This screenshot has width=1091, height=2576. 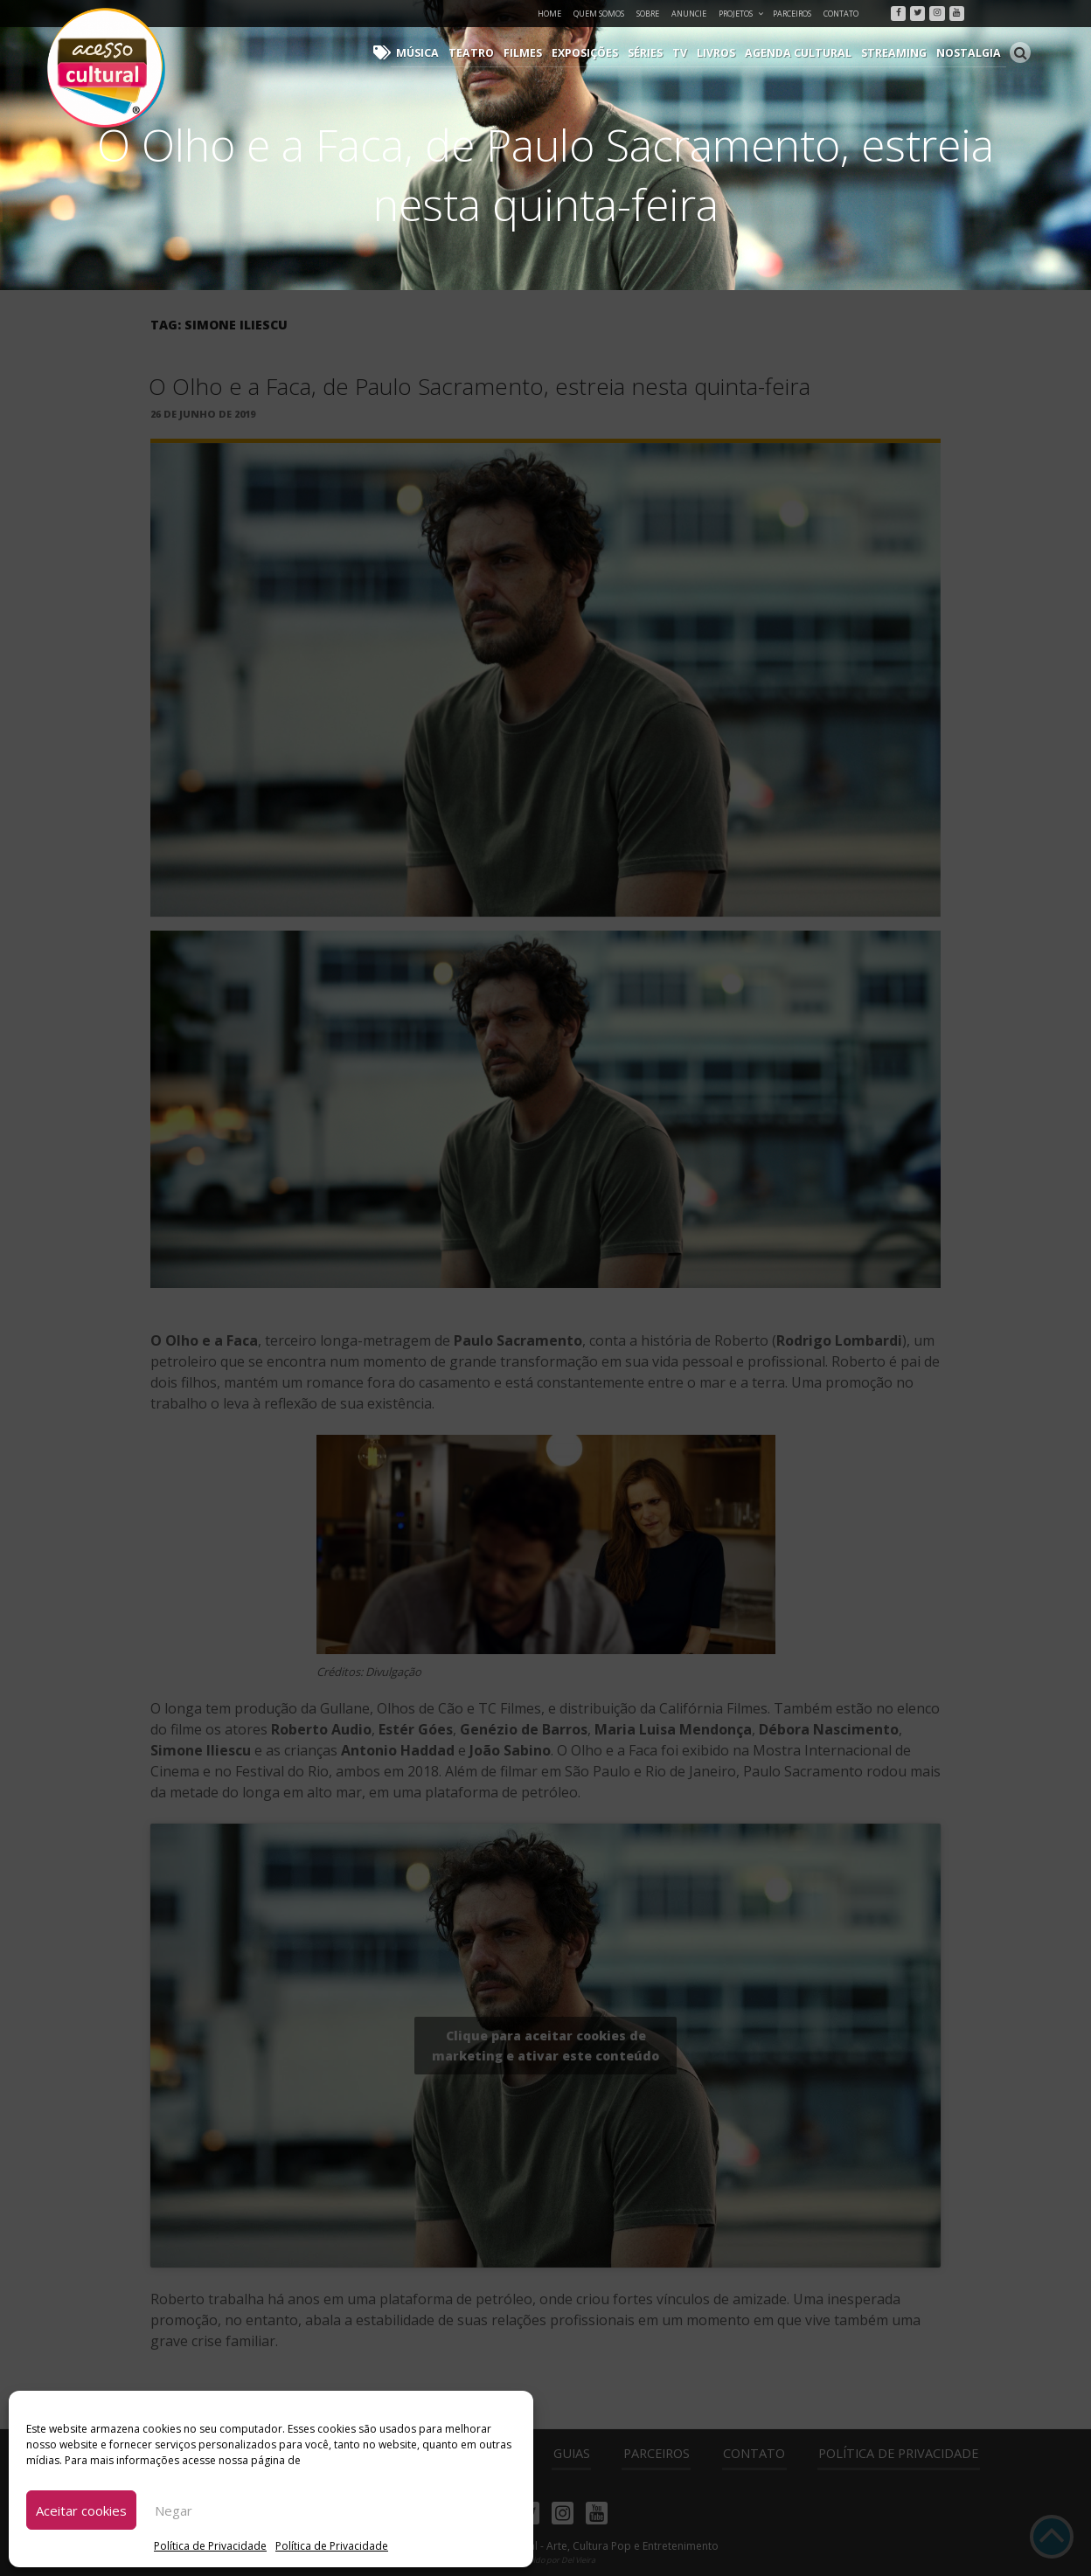 I want to click on Nostalgia, so click(x=971, y=52).